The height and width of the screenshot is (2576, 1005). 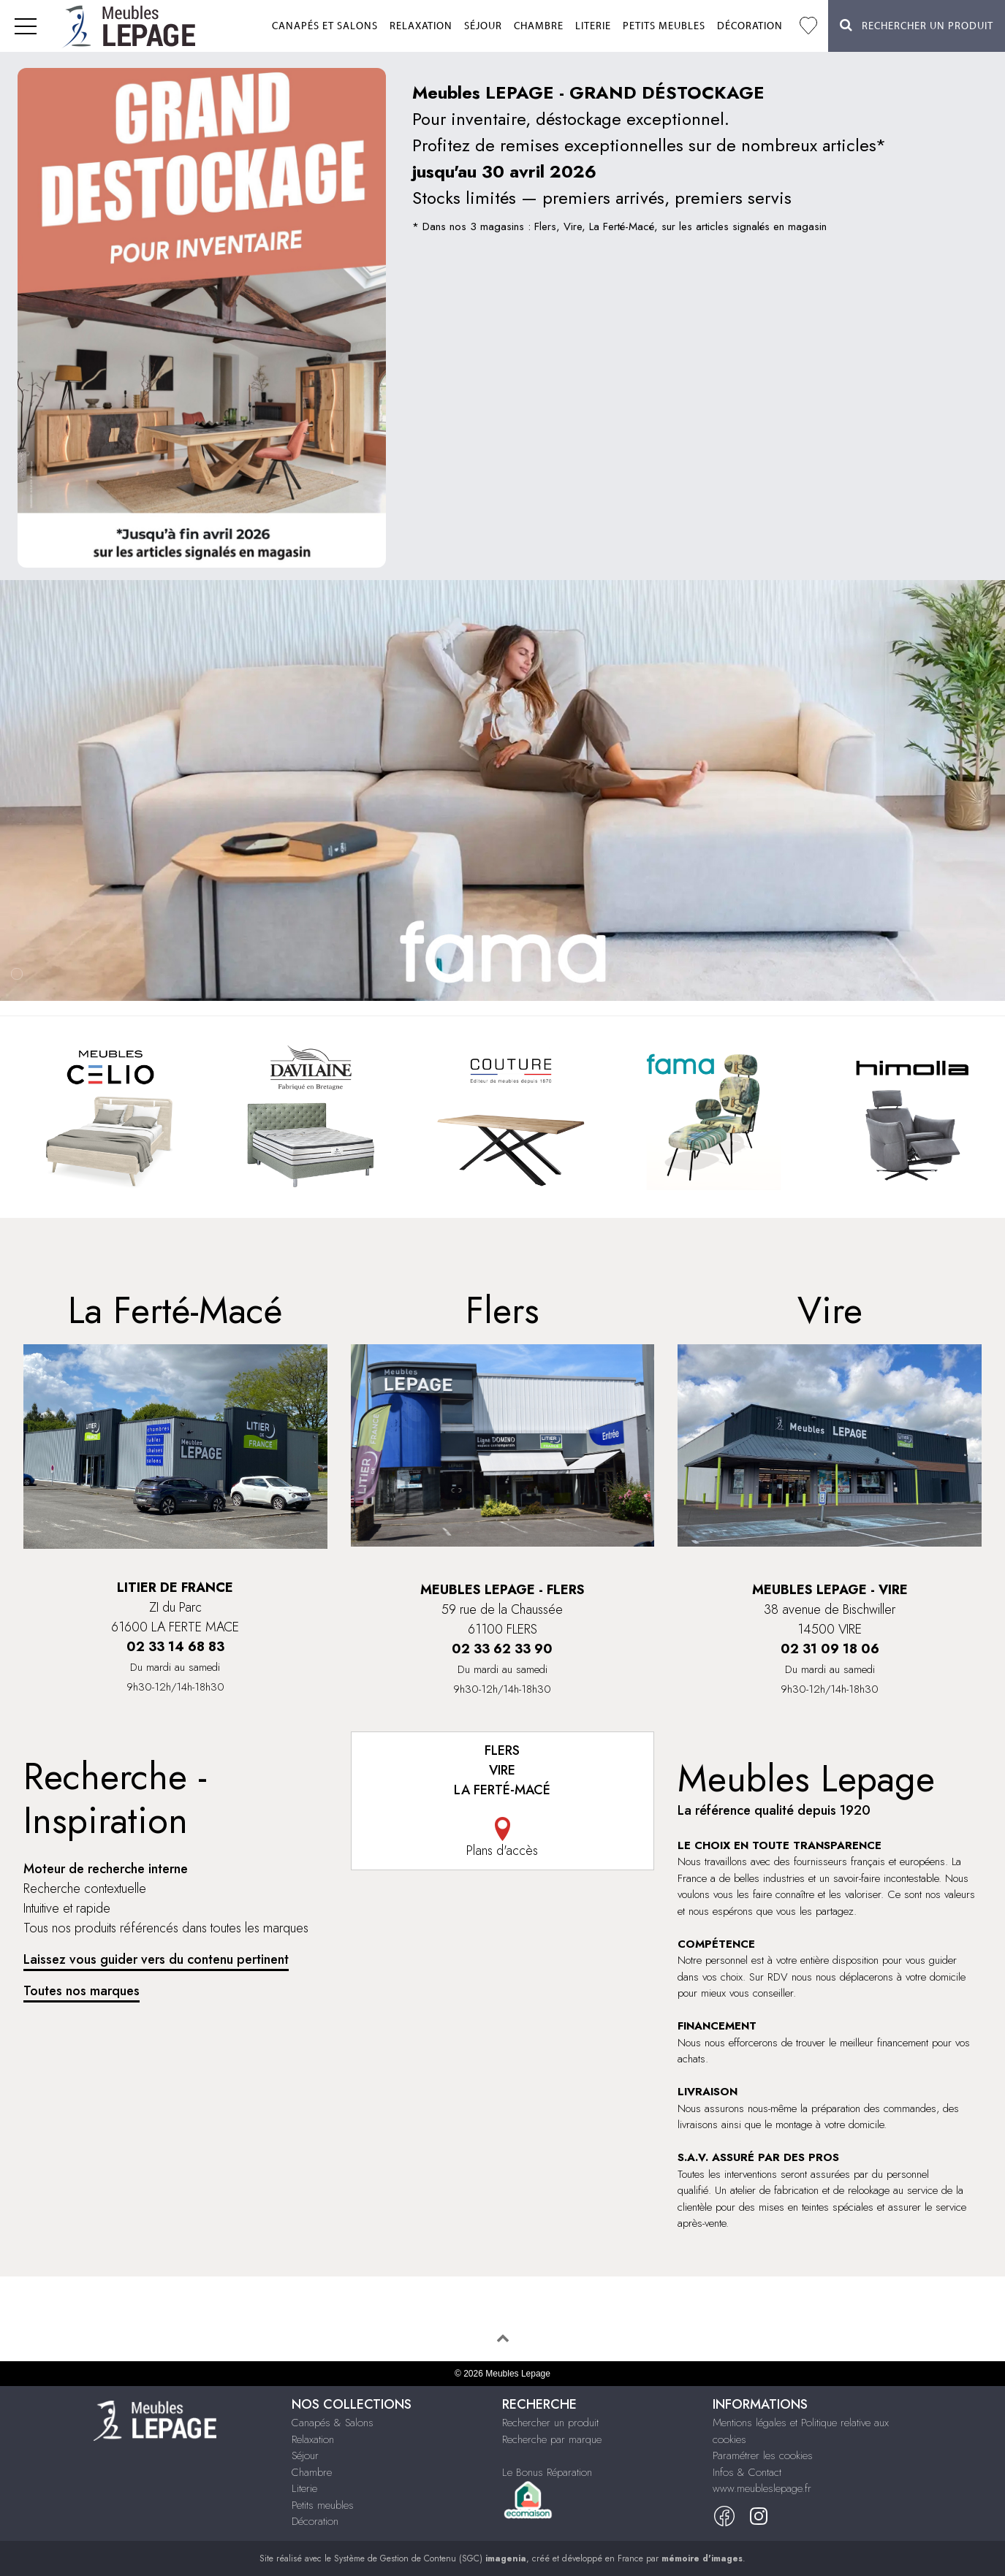 What do you see at coordinates (430, 2558) in the screenshot?
I see `Système de Gestion de Contenu (SGC)` at bounding box center [430, 2558].